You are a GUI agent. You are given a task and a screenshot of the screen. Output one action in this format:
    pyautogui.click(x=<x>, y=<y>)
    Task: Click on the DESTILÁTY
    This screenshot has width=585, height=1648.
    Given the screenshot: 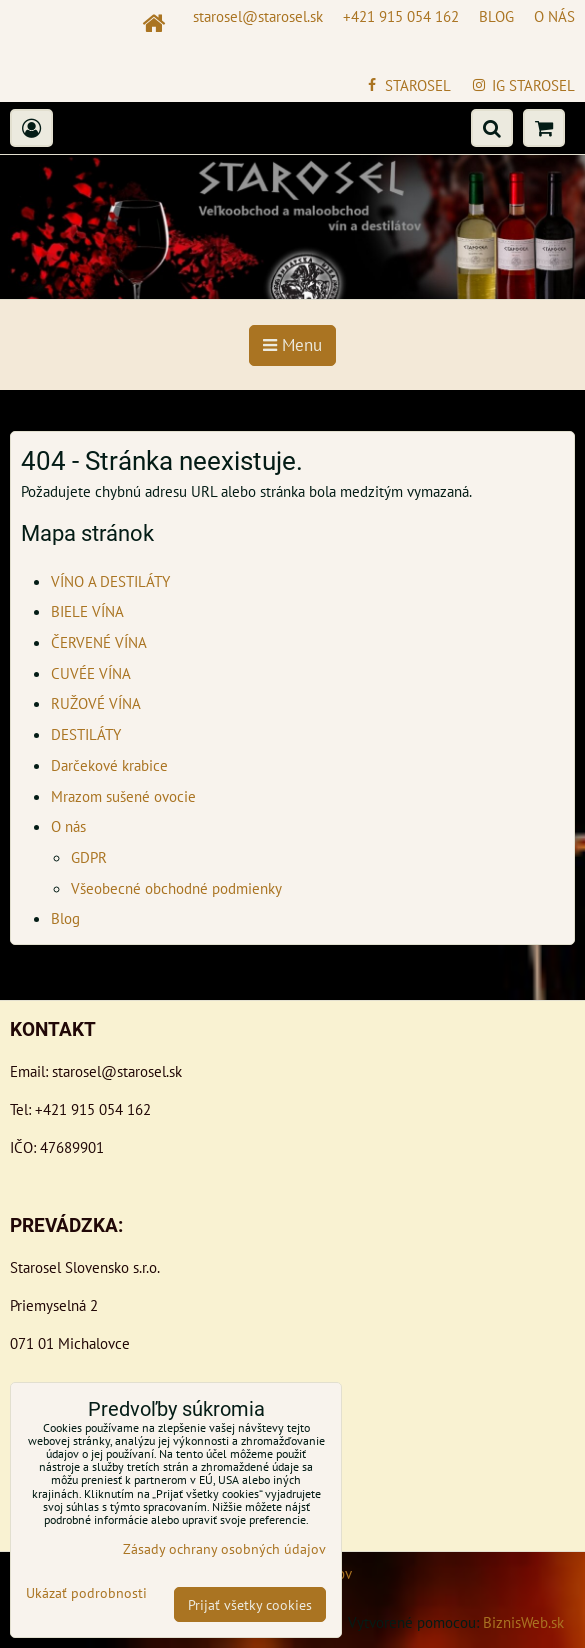 What is the action you would take?
    pyautogui.click(x=86, y=734)
    